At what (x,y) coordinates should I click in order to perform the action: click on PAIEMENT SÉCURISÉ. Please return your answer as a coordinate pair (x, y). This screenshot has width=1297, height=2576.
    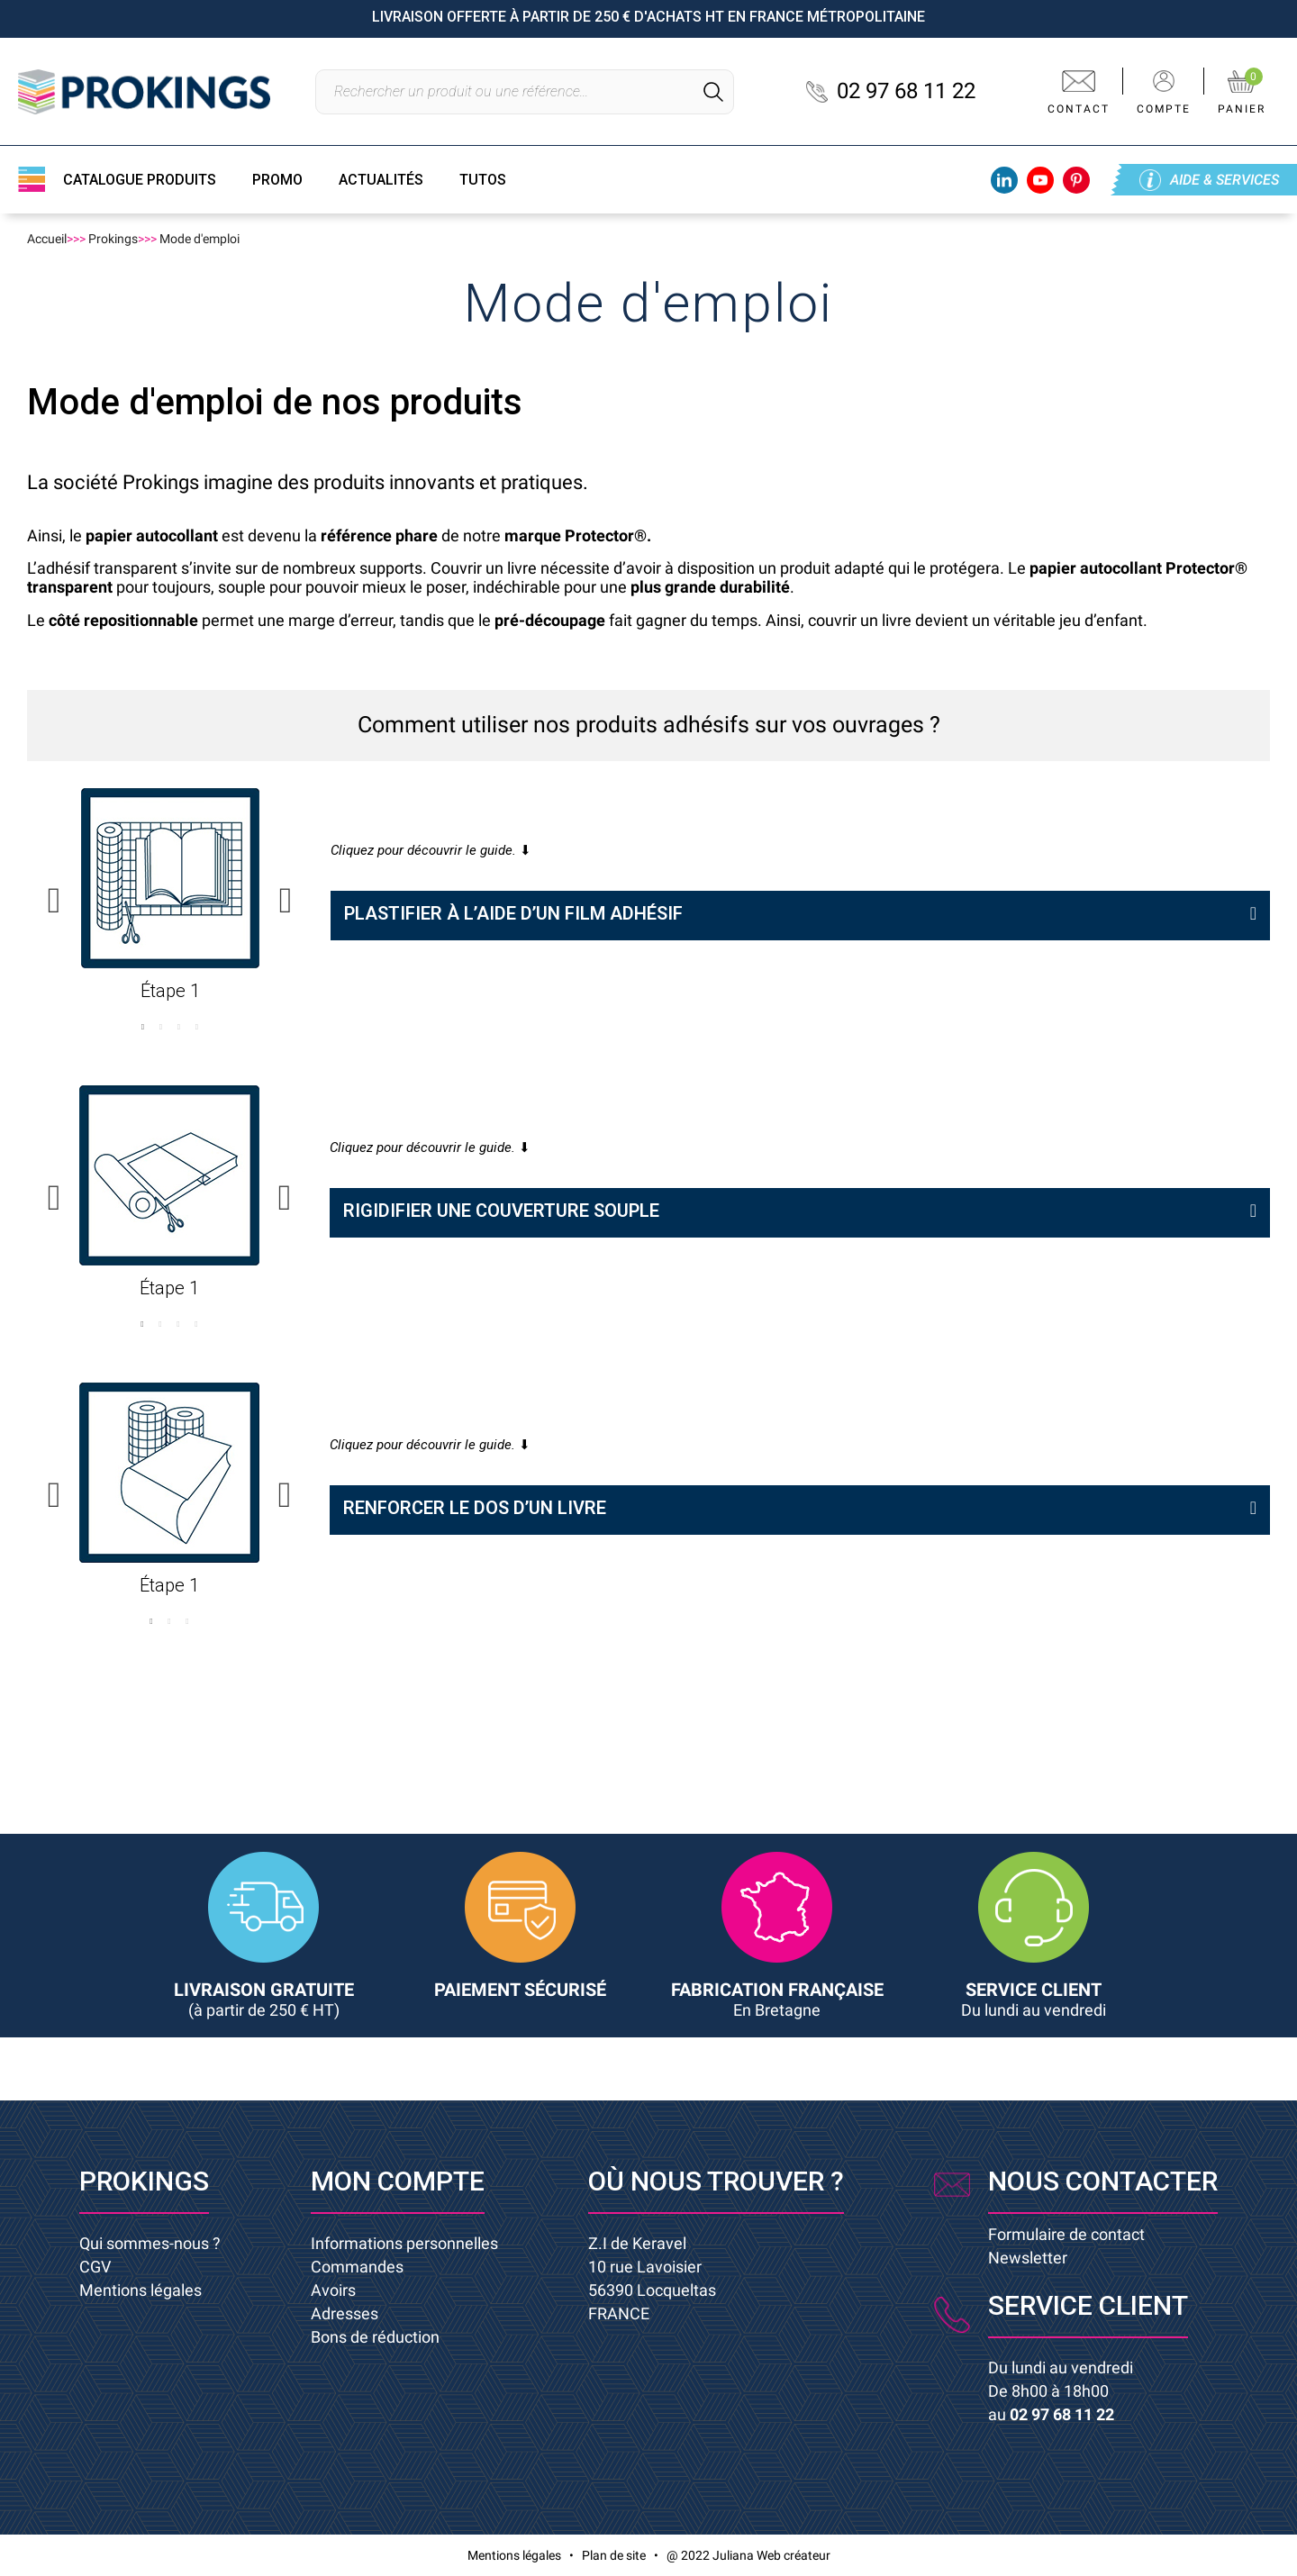
    Looking at the image, I should click on (520, 1989).